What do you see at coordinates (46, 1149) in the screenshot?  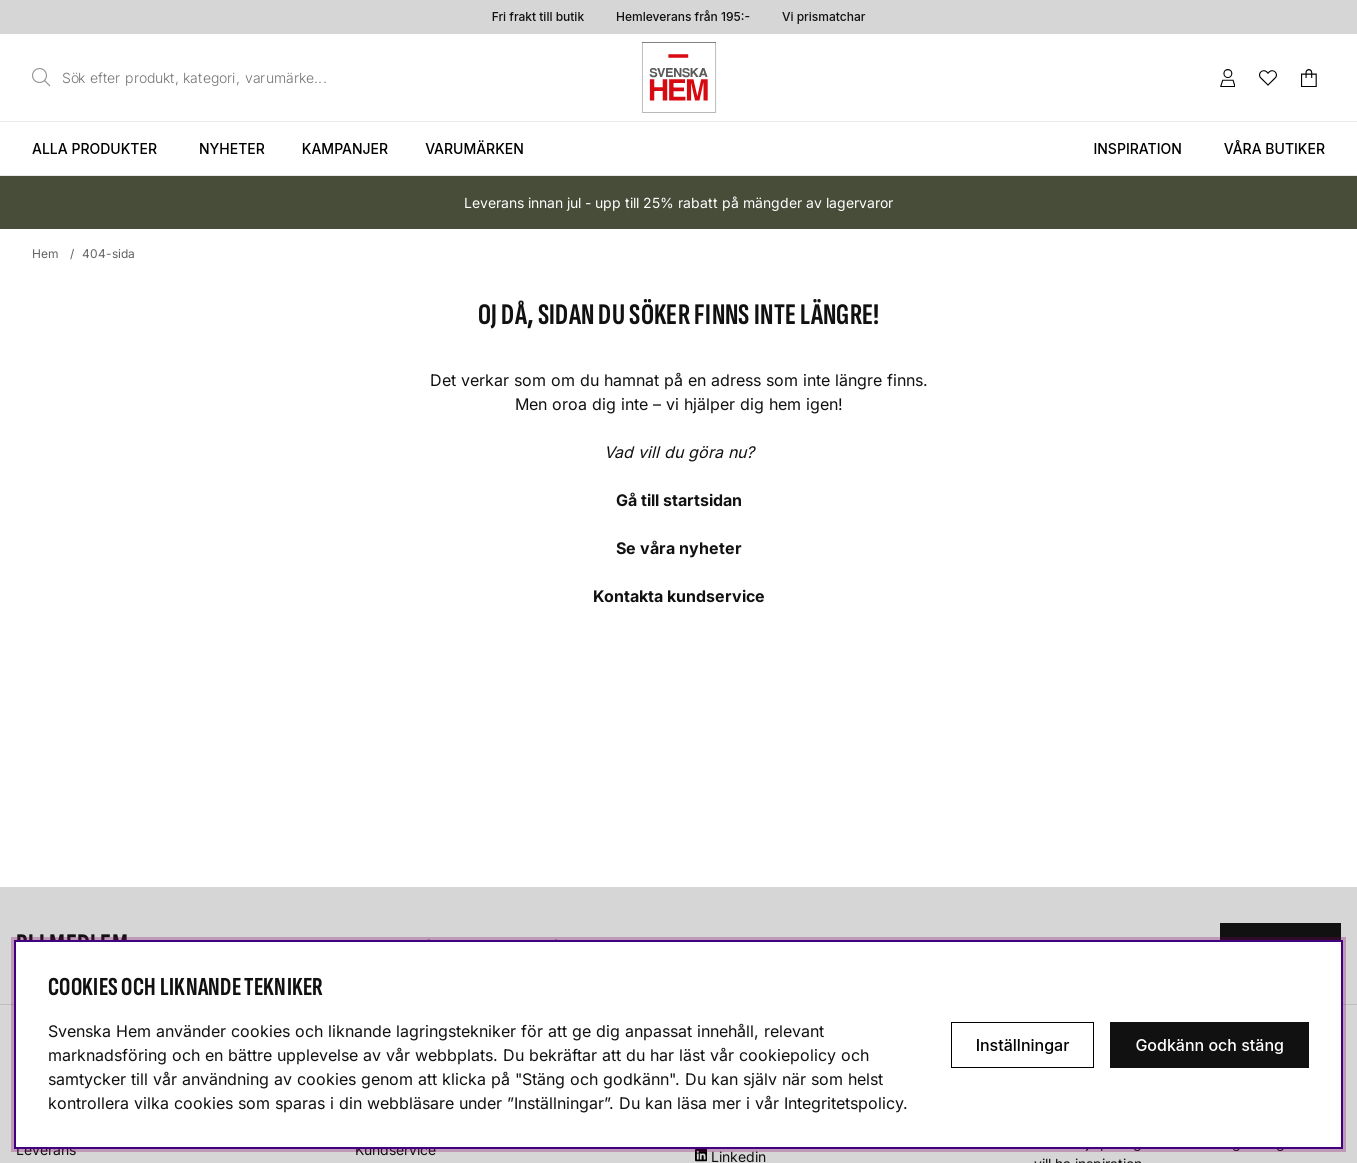 I see `Leverans` at bounding box center [46, 1149].